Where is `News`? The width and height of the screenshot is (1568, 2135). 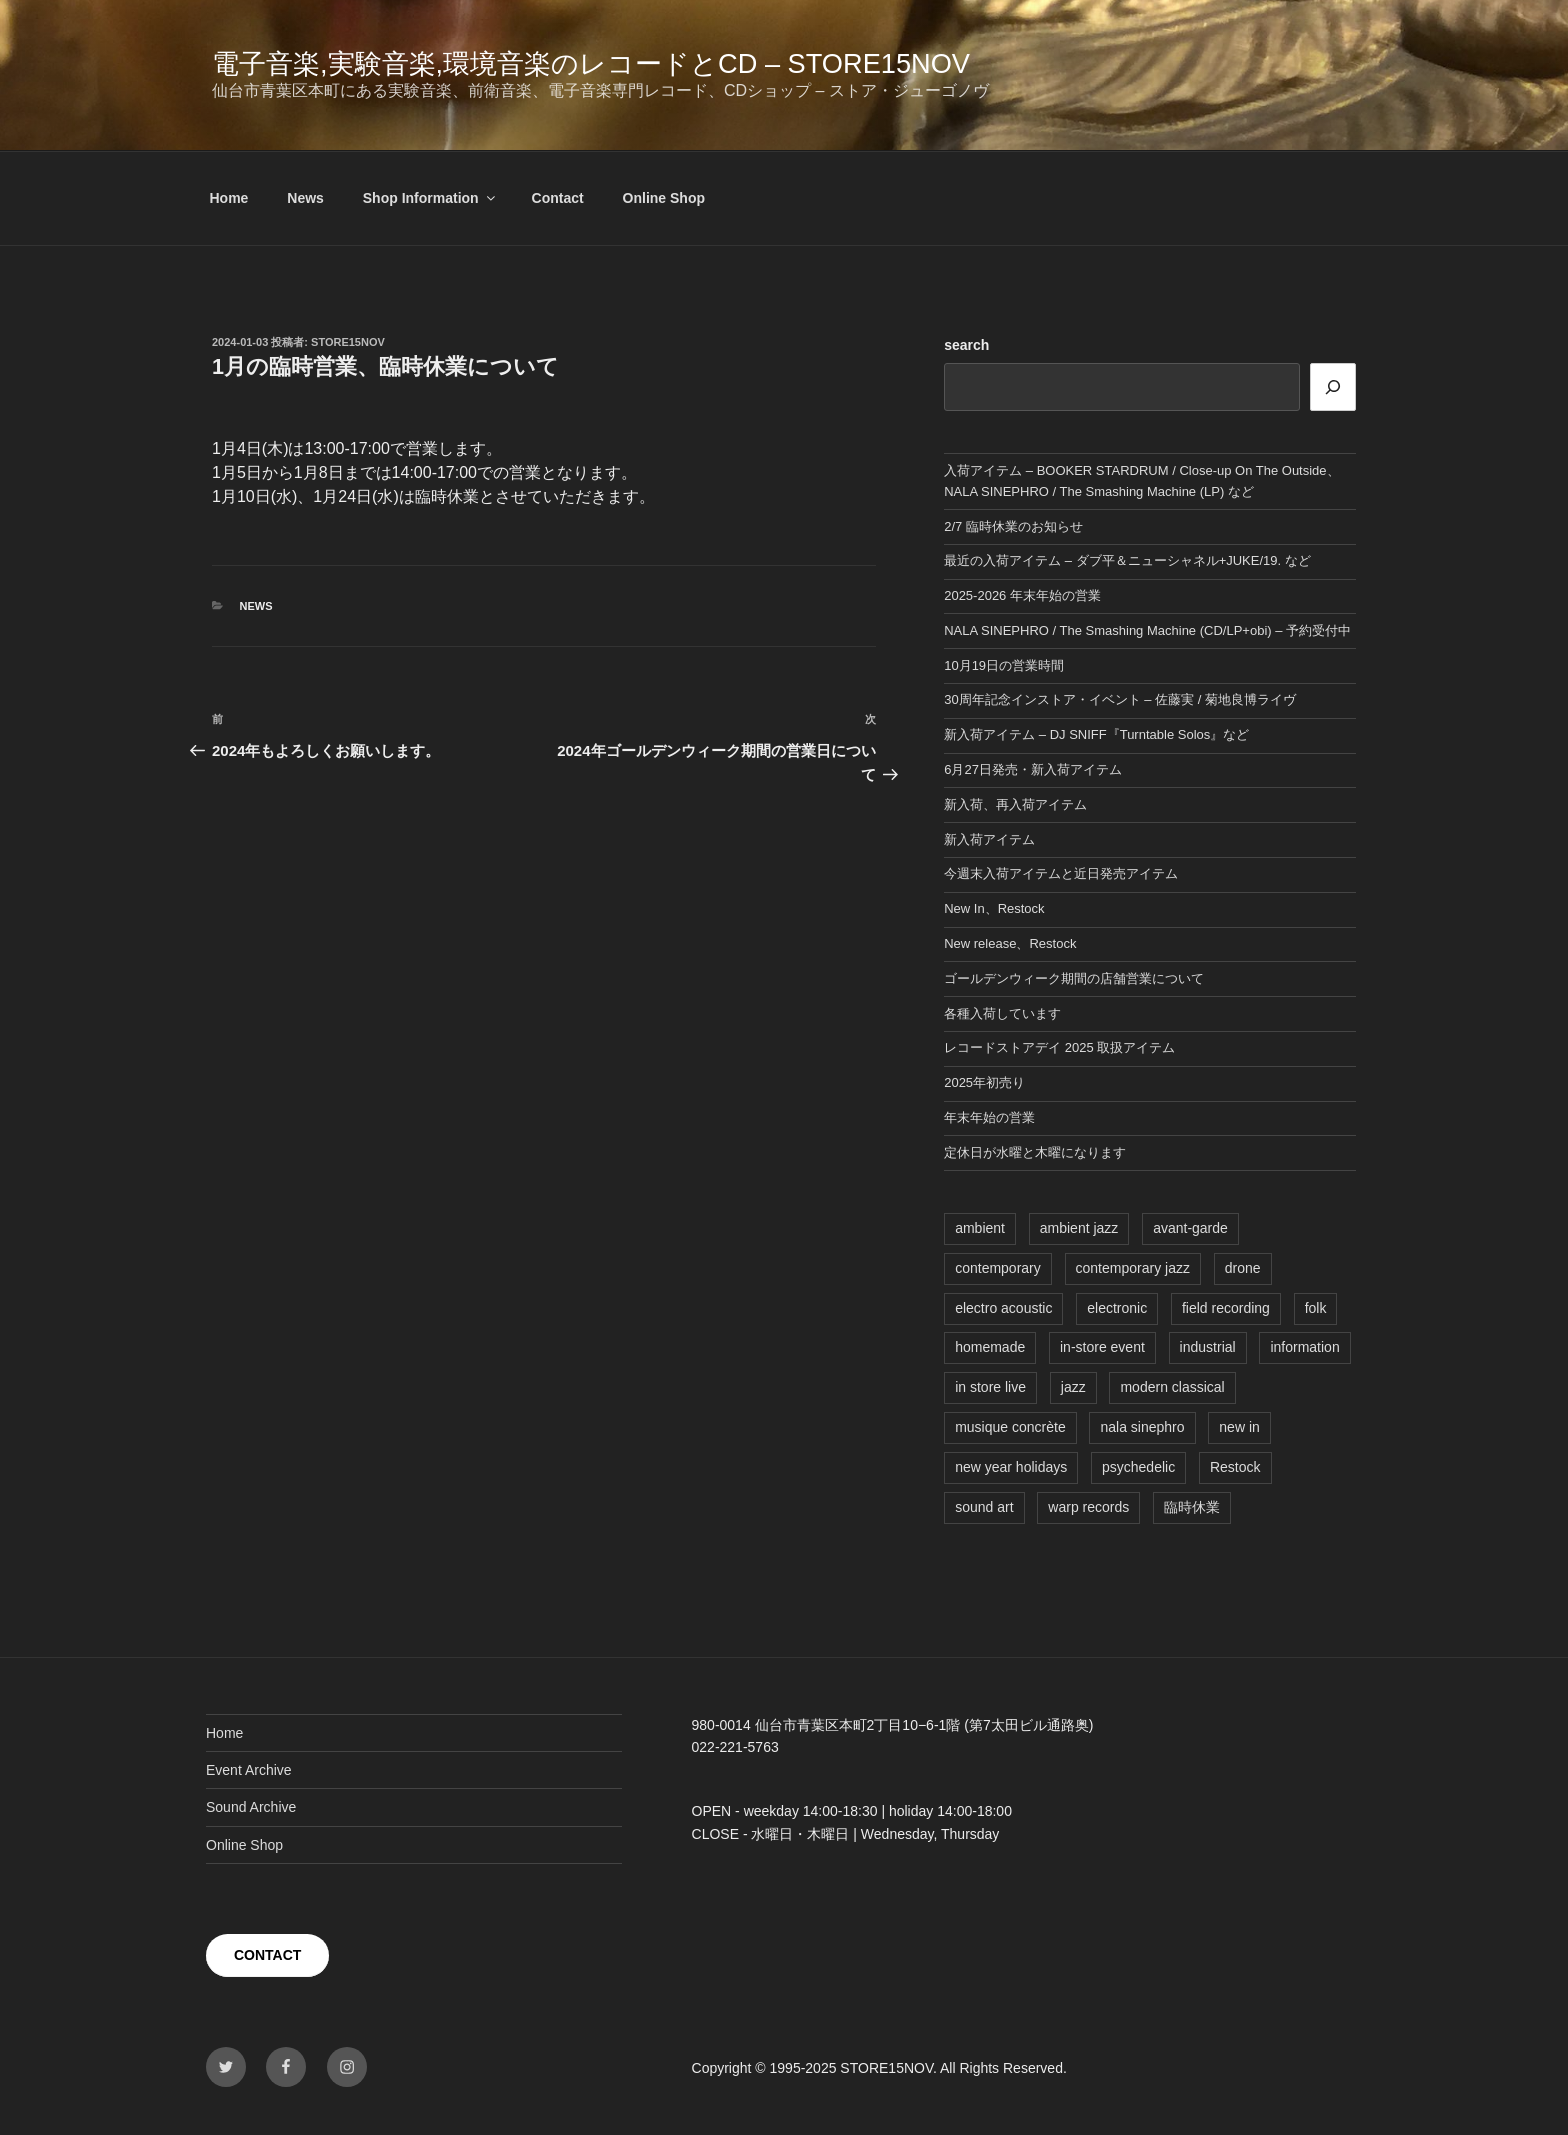
News is located at coordinates (305, 198).